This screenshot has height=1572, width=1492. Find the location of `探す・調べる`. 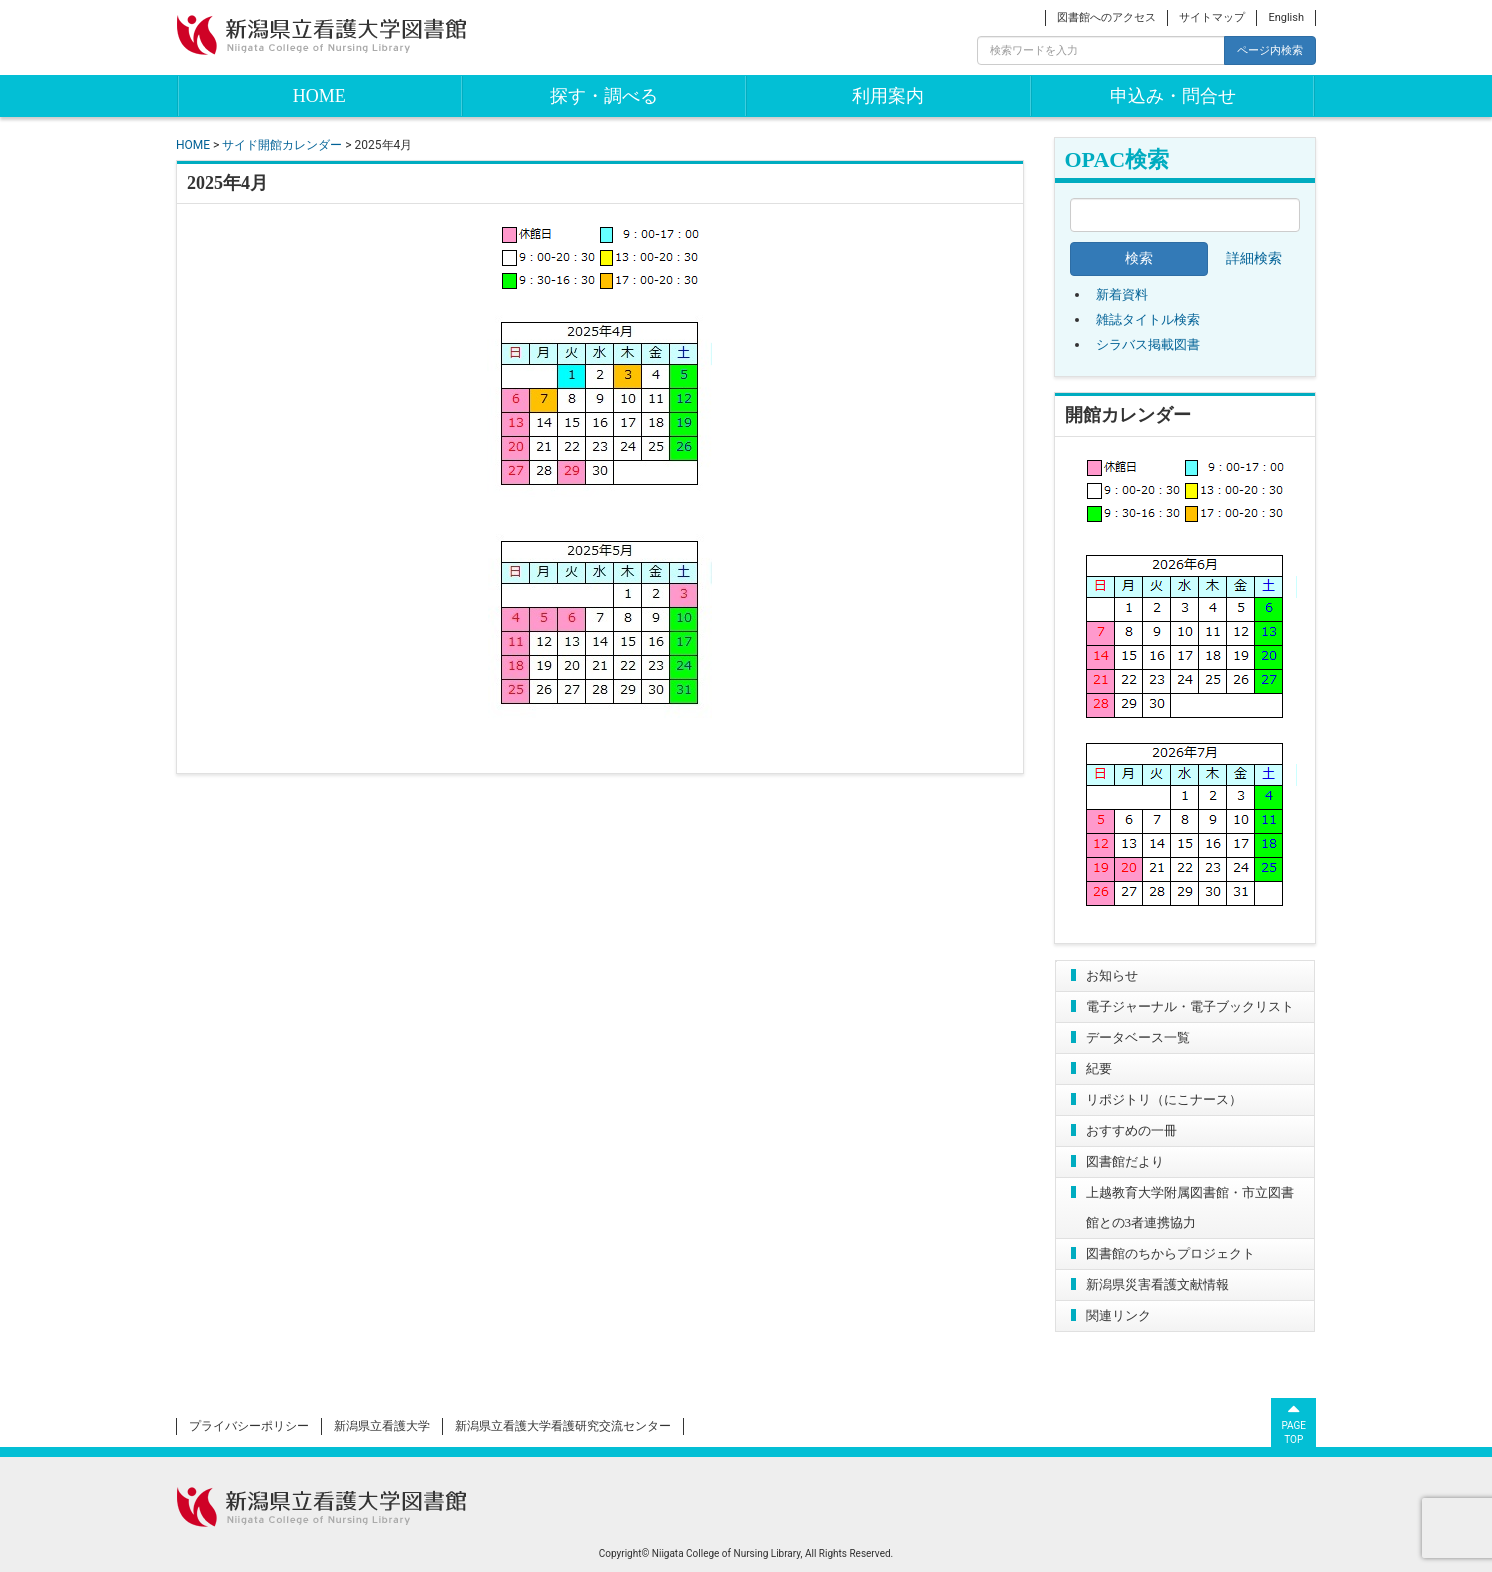

探す・調べる is located at coordinates (604, 96).